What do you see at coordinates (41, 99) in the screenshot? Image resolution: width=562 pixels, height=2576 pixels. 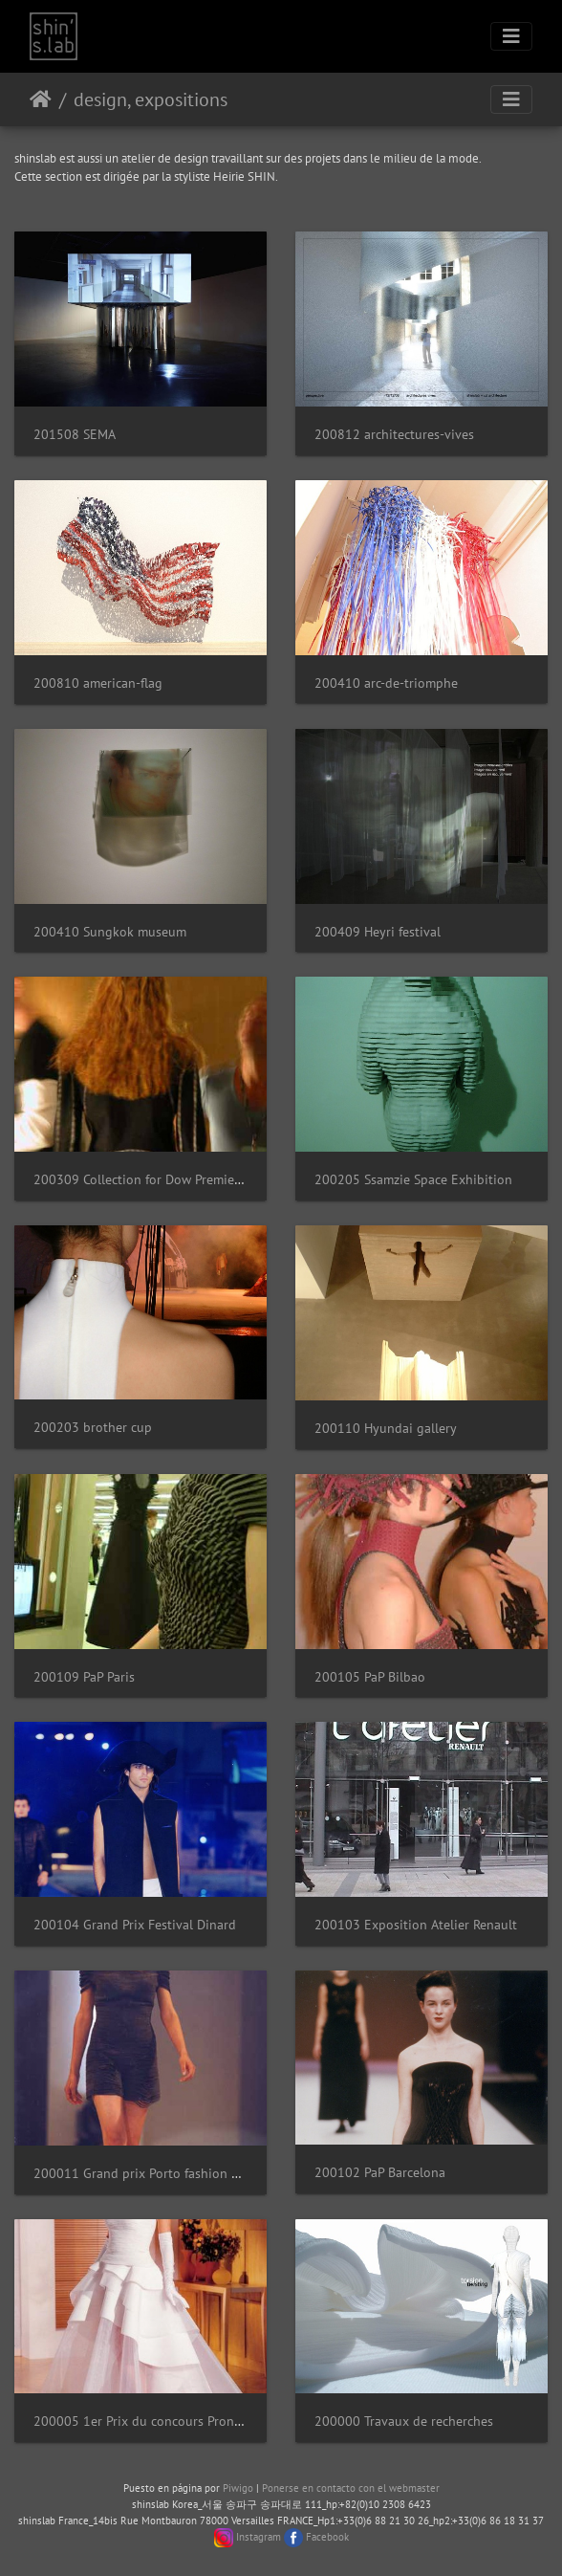 I see `Inicio` at bounding box center [41, 99].